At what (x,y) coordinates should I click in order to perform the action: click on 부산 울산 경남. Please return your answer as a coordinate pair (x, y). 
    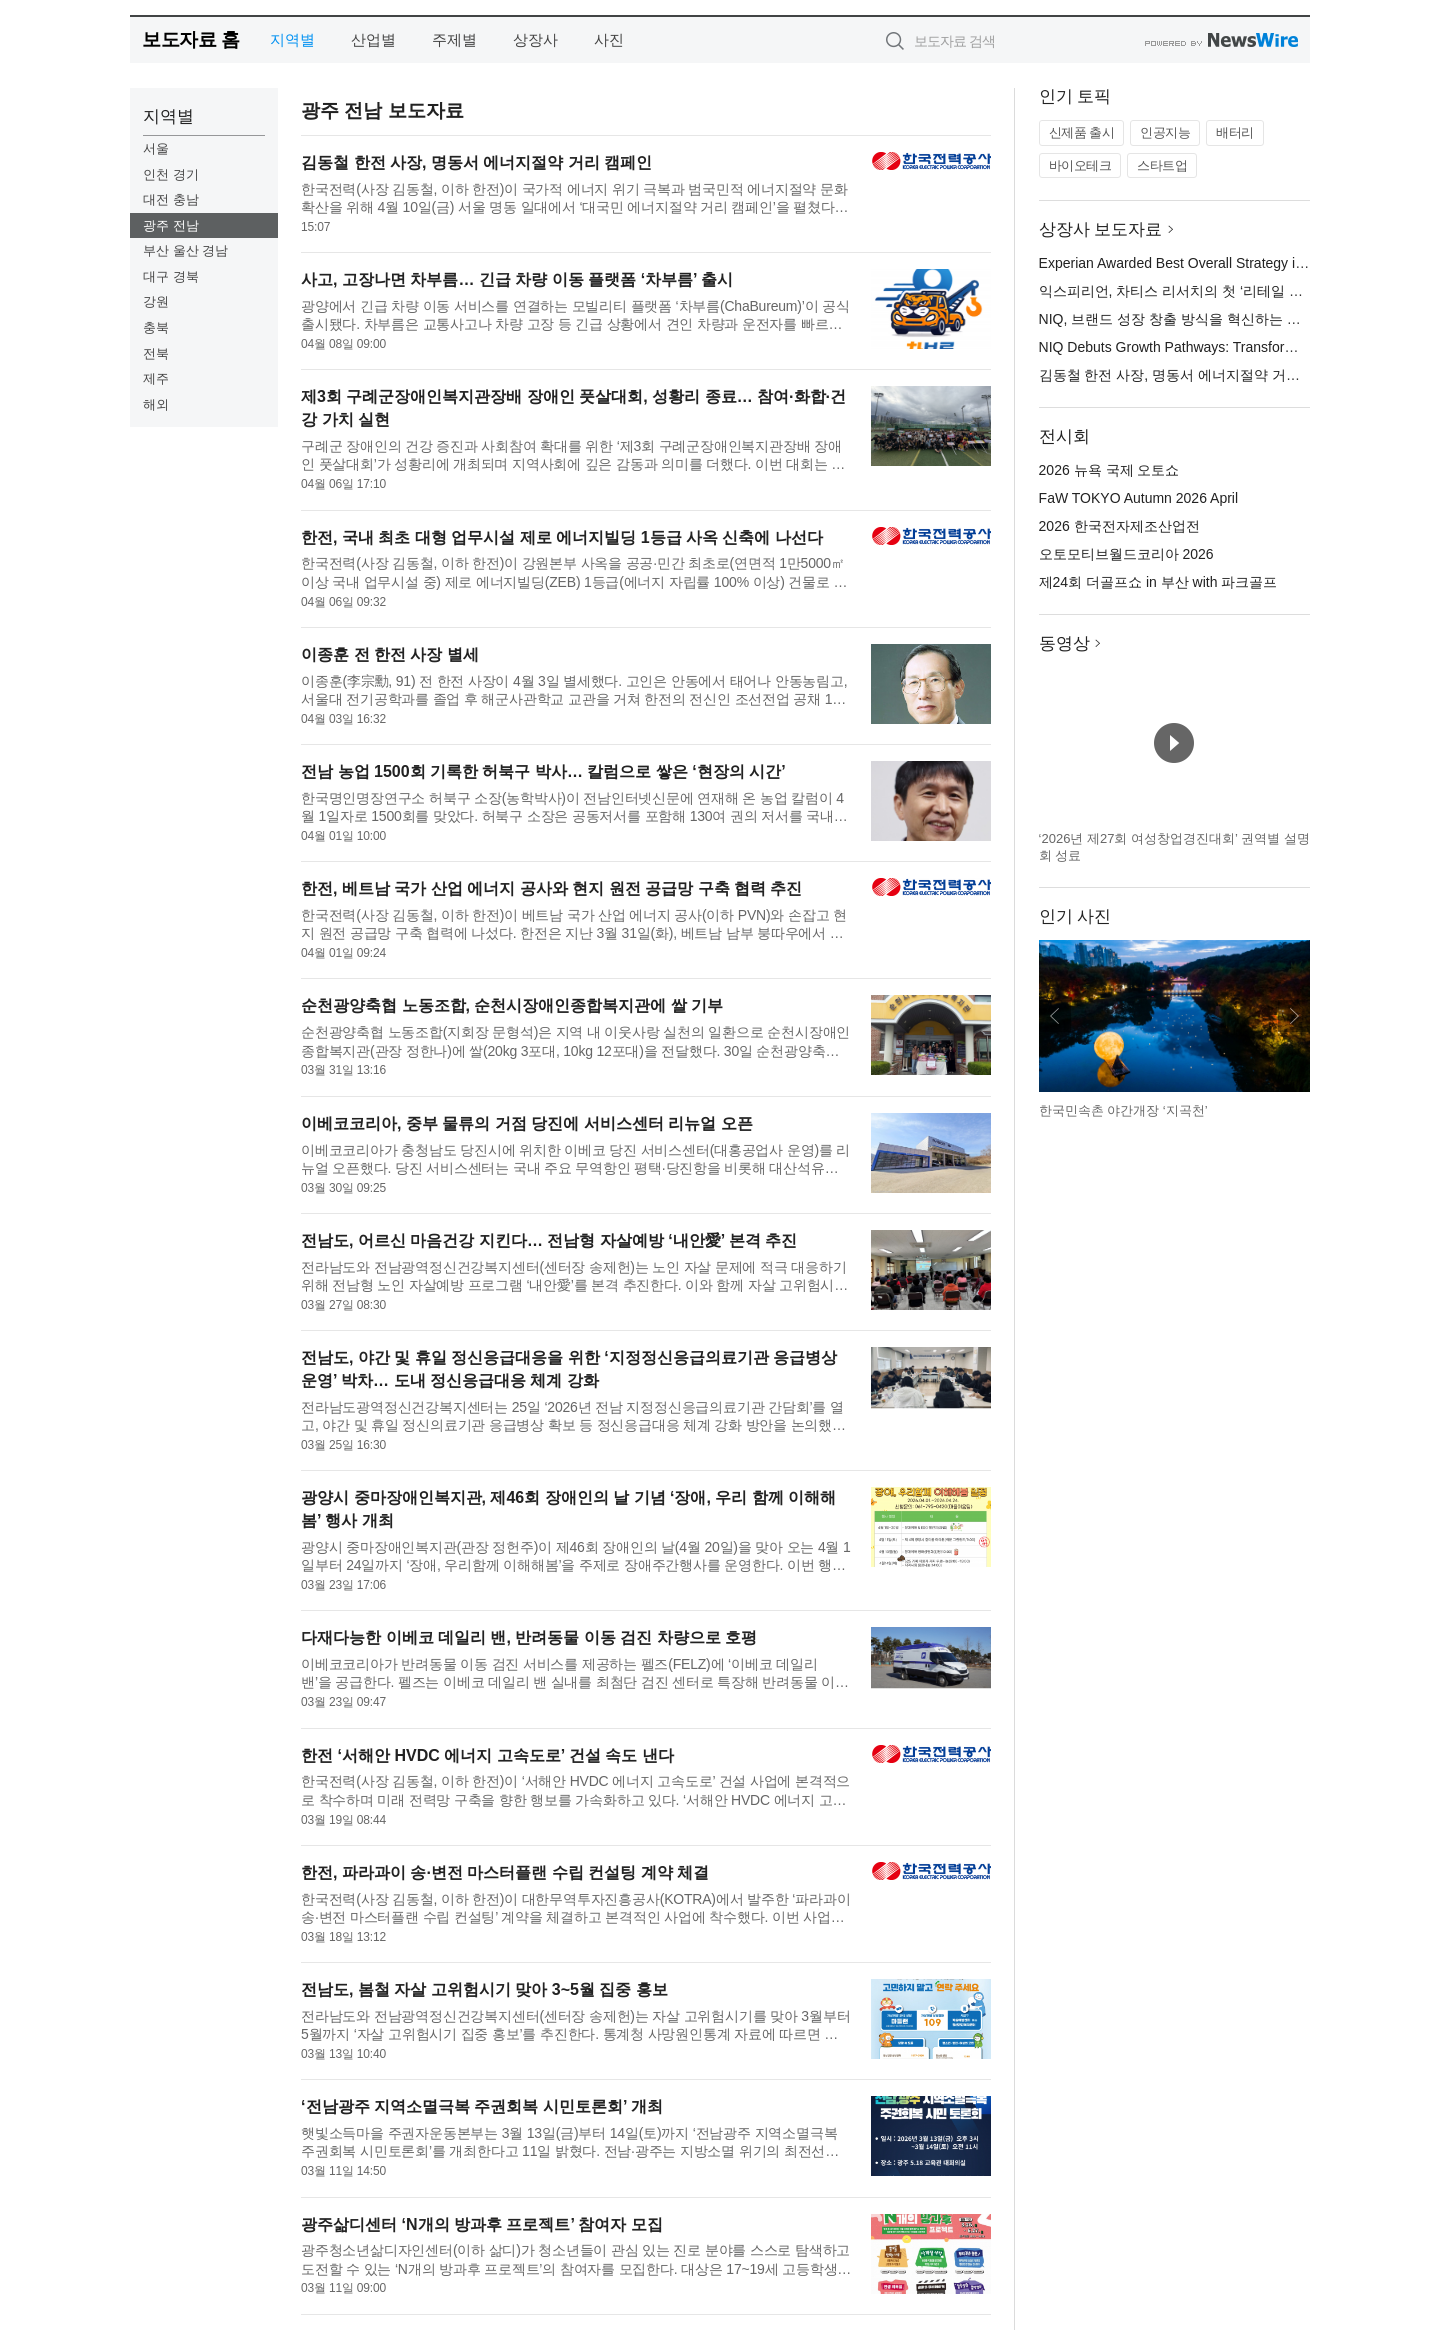
    Looking at the image, I should click on (185, 250).